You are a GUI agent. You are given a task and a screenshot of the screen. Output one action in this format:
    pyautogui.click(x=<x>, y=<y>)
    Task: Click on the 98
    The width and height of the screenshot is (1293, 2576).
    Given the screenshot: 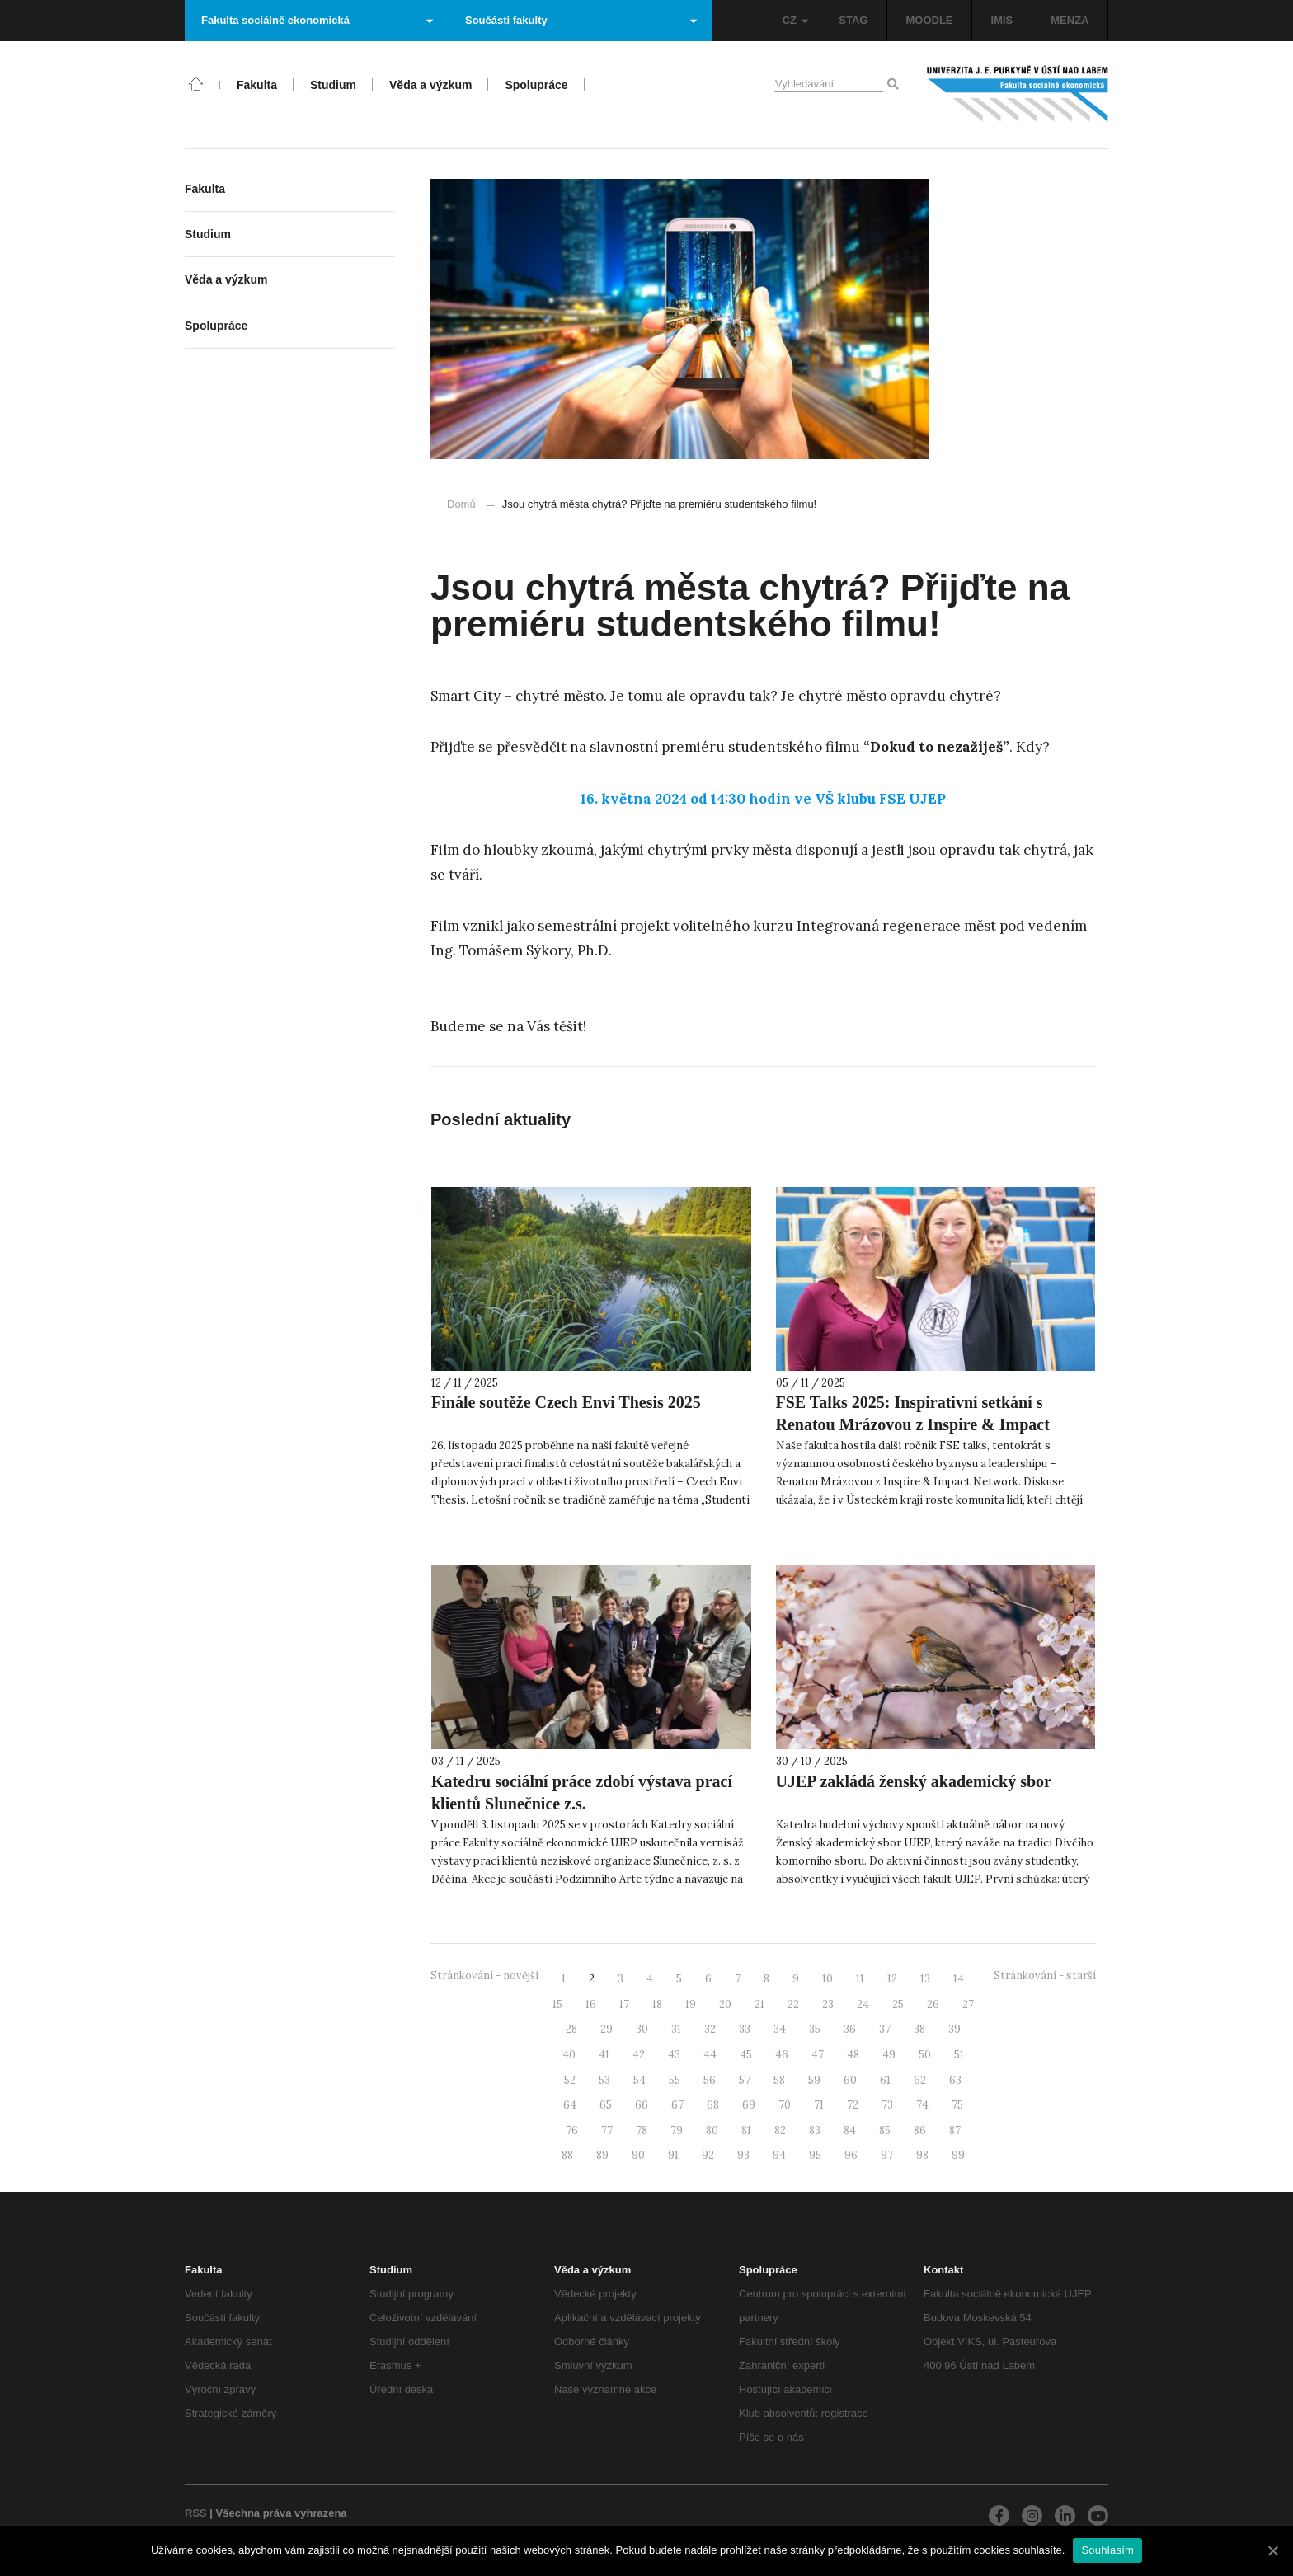 What is the action you would take?
    pyautogui.click(x=922, y=2155)
    